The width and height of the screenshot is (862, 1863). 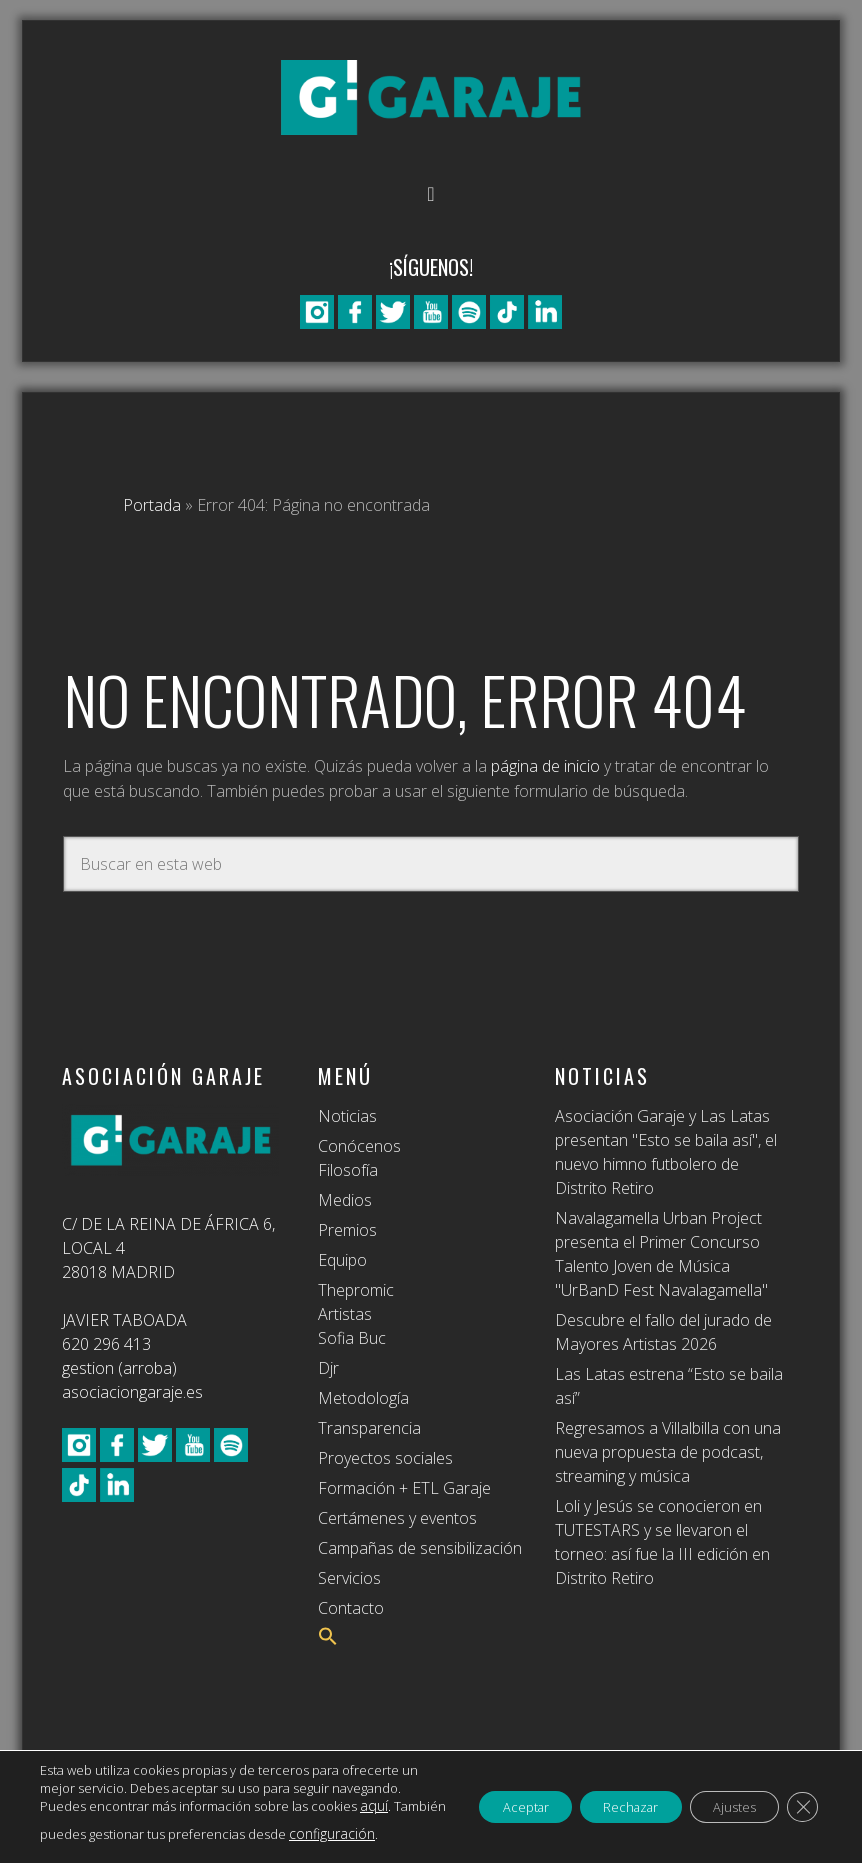 What do you see at coordinates (342, 1260) in the screenshot?
I see `Equipo` at bounding box center [342, 1260].